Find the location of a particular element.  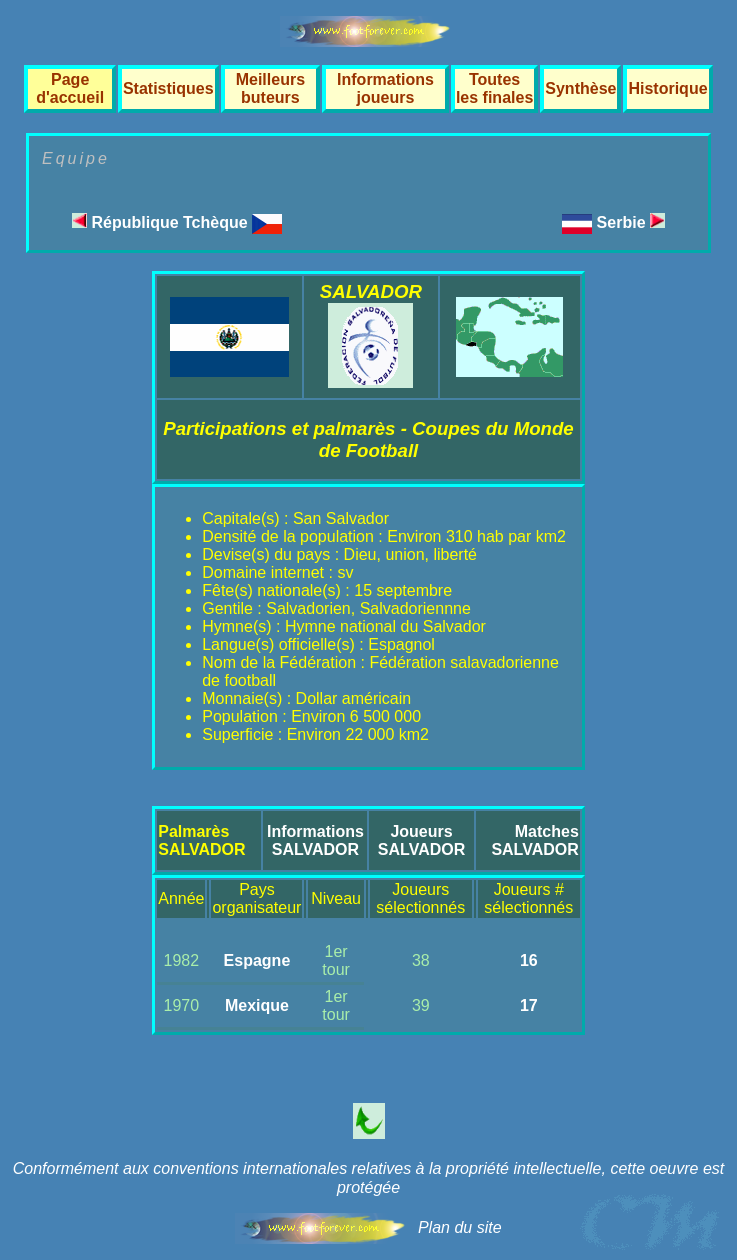

Conformément aux conventions internationales relatives à la propriété intellectuelle, cette oeuvre est protégée is located at coordinates (369, 1178).